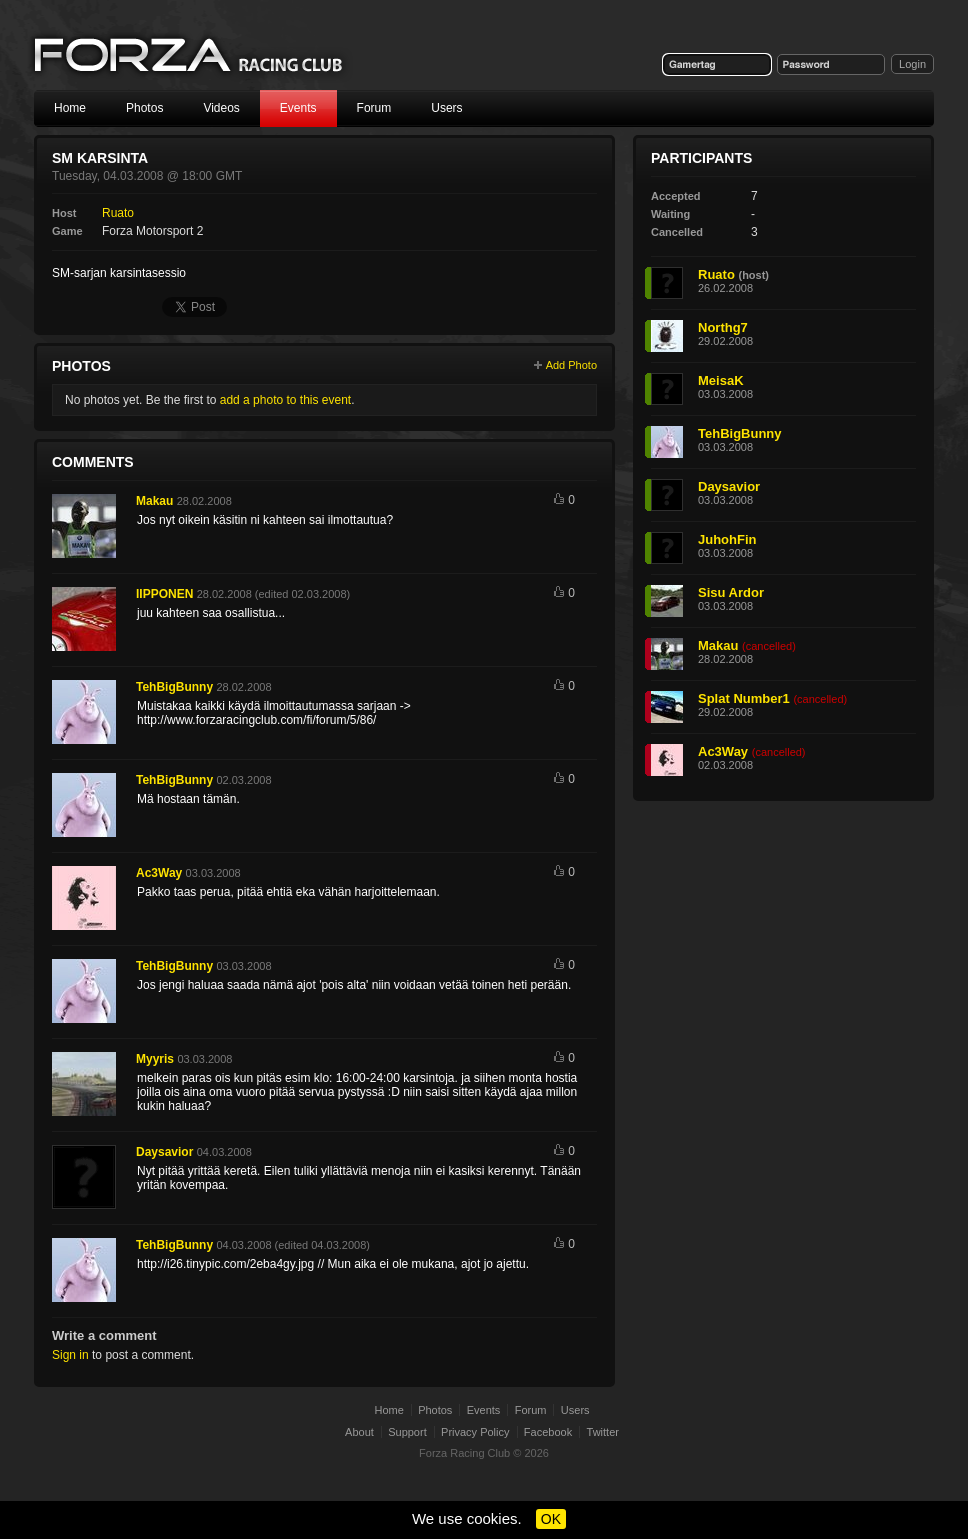 Image resolution: width=968 pixels, height=1539 pixels. What do you see at coordinates (190, 56) in the screenshot?
I see `Forza Racing Club` at bounding box center [190, 56].